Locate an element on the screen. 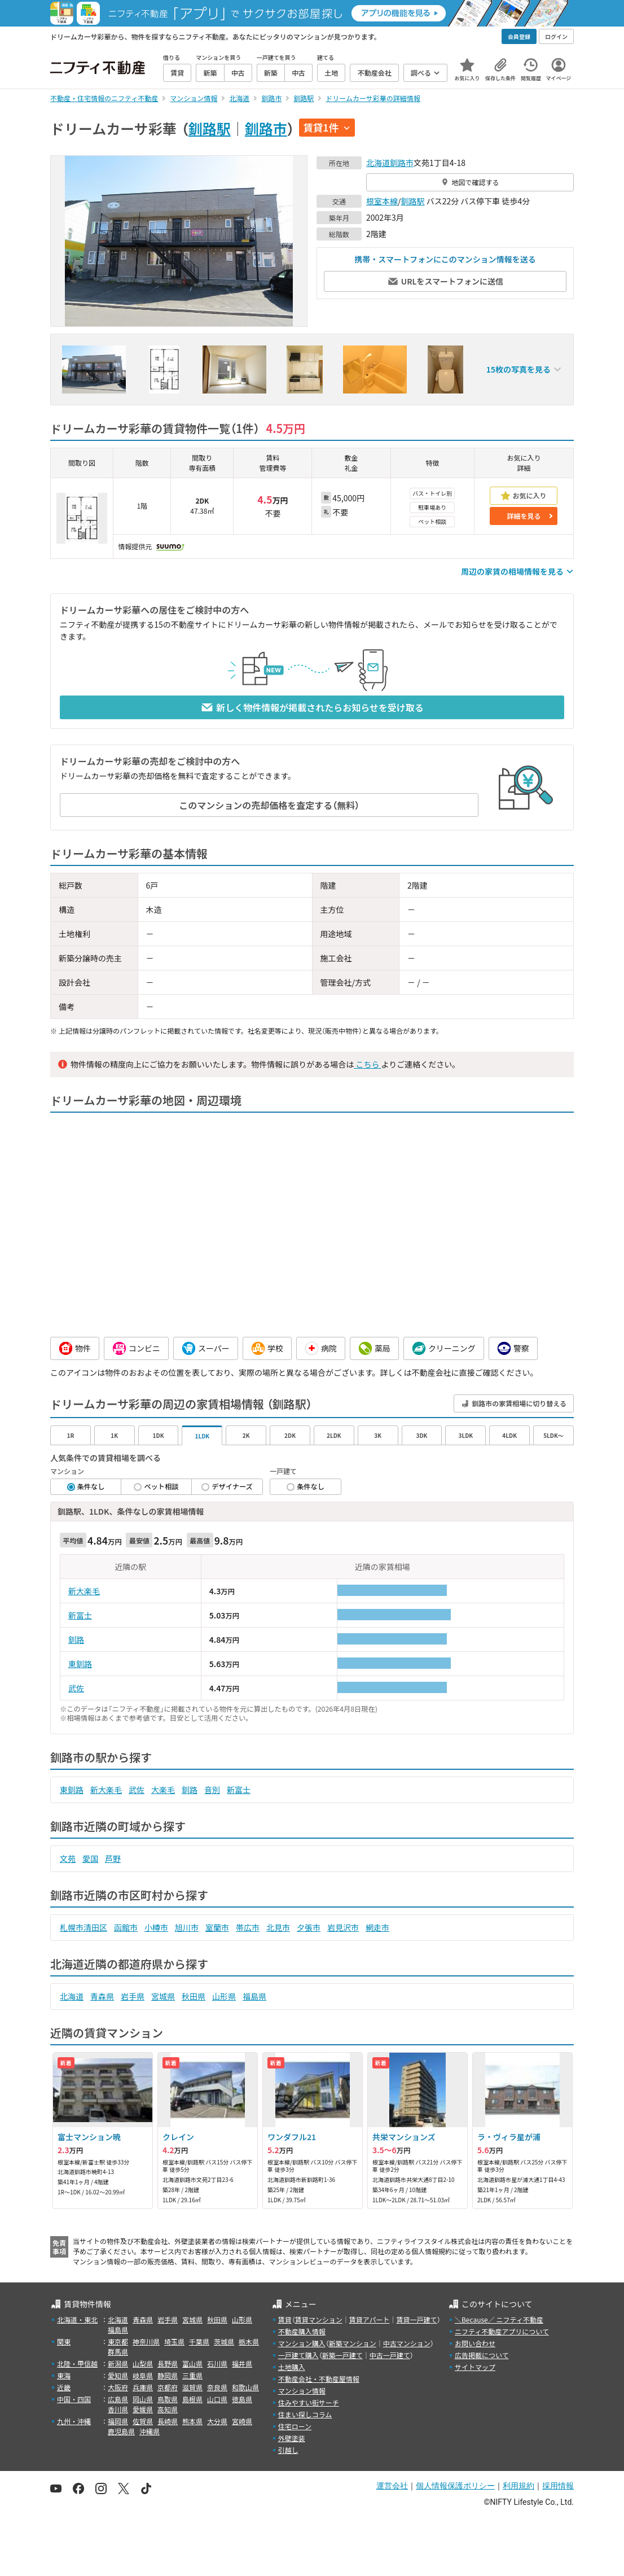  外壁塗装 is located at coordinates (291, 2438).